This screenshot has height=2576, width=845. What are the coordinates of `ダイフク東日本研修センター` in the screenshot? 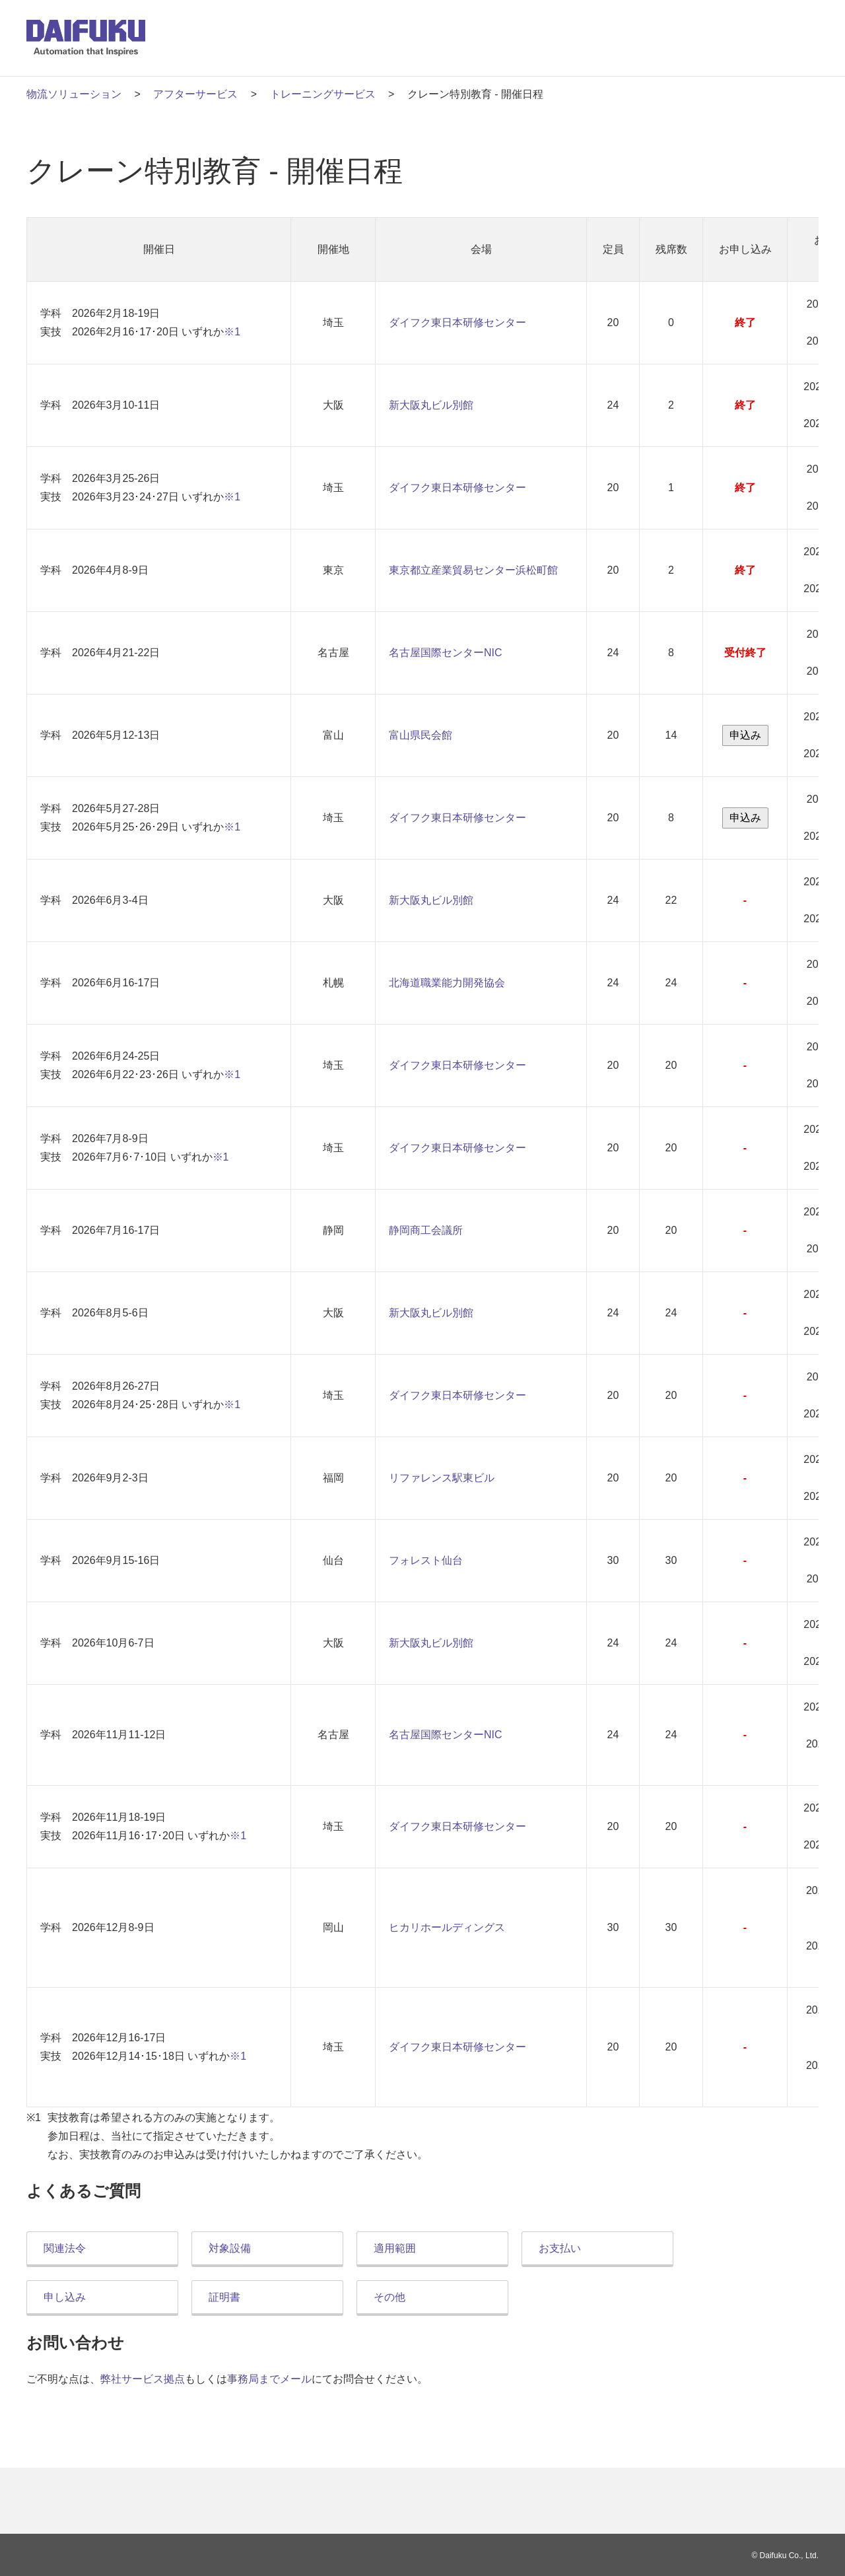 It's located at (457, 322).